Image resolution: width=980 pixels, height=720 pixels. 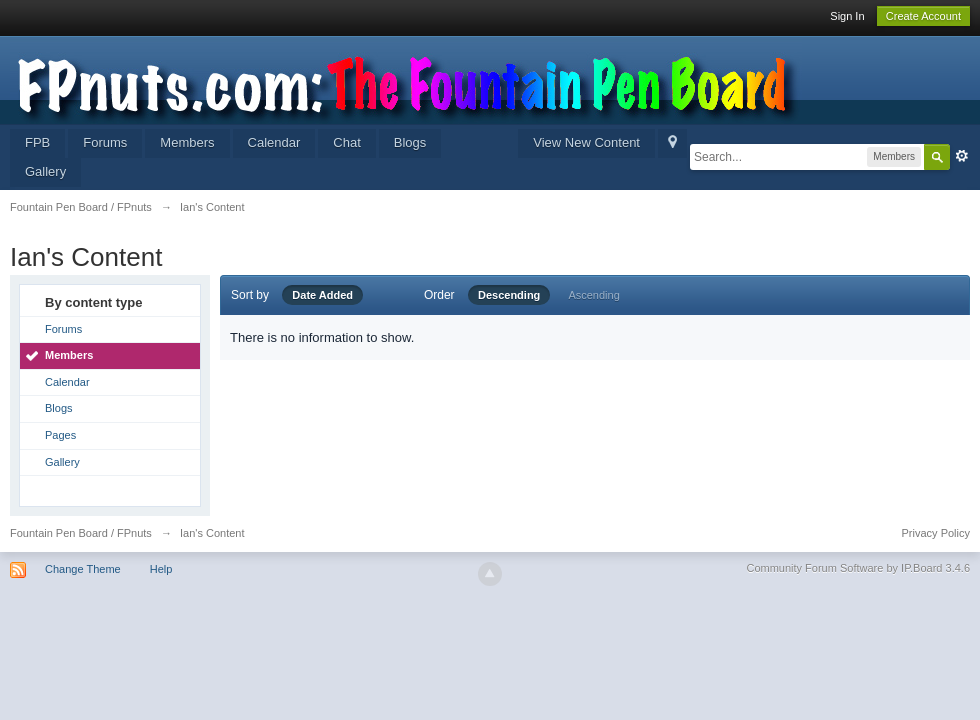 What do you see at coordinates (37, 142) in the screenshot?
I see `FPB` at bounding box center [37, 142].